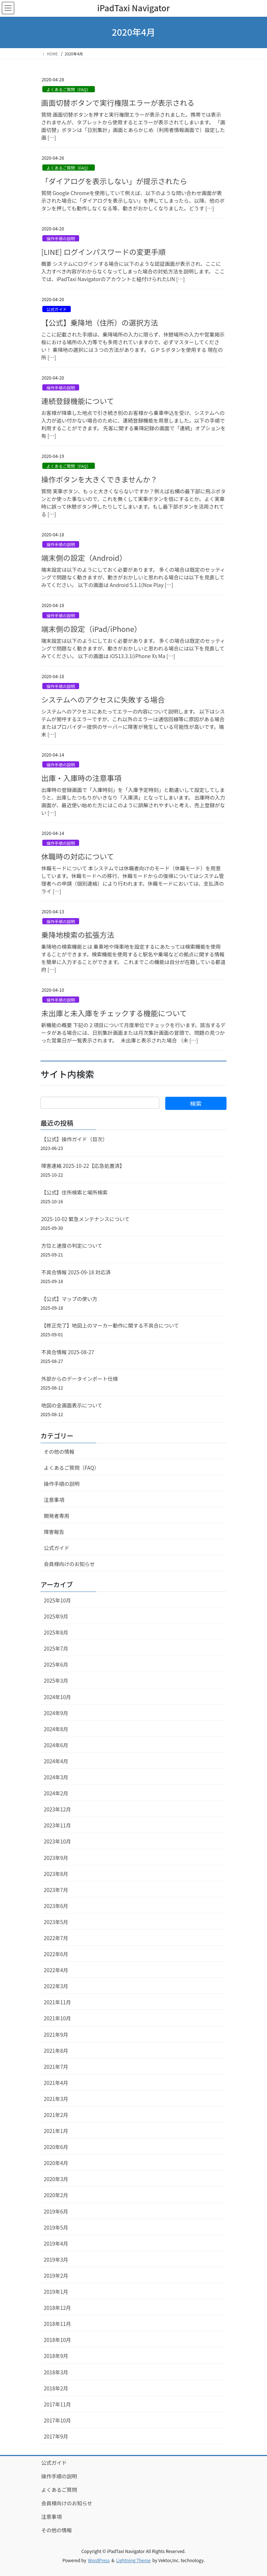 This screenshot has width=267, height=2576. Describe the element at coordinates (56, 2243) in the screenshot. I see `2019年4月` at that location.